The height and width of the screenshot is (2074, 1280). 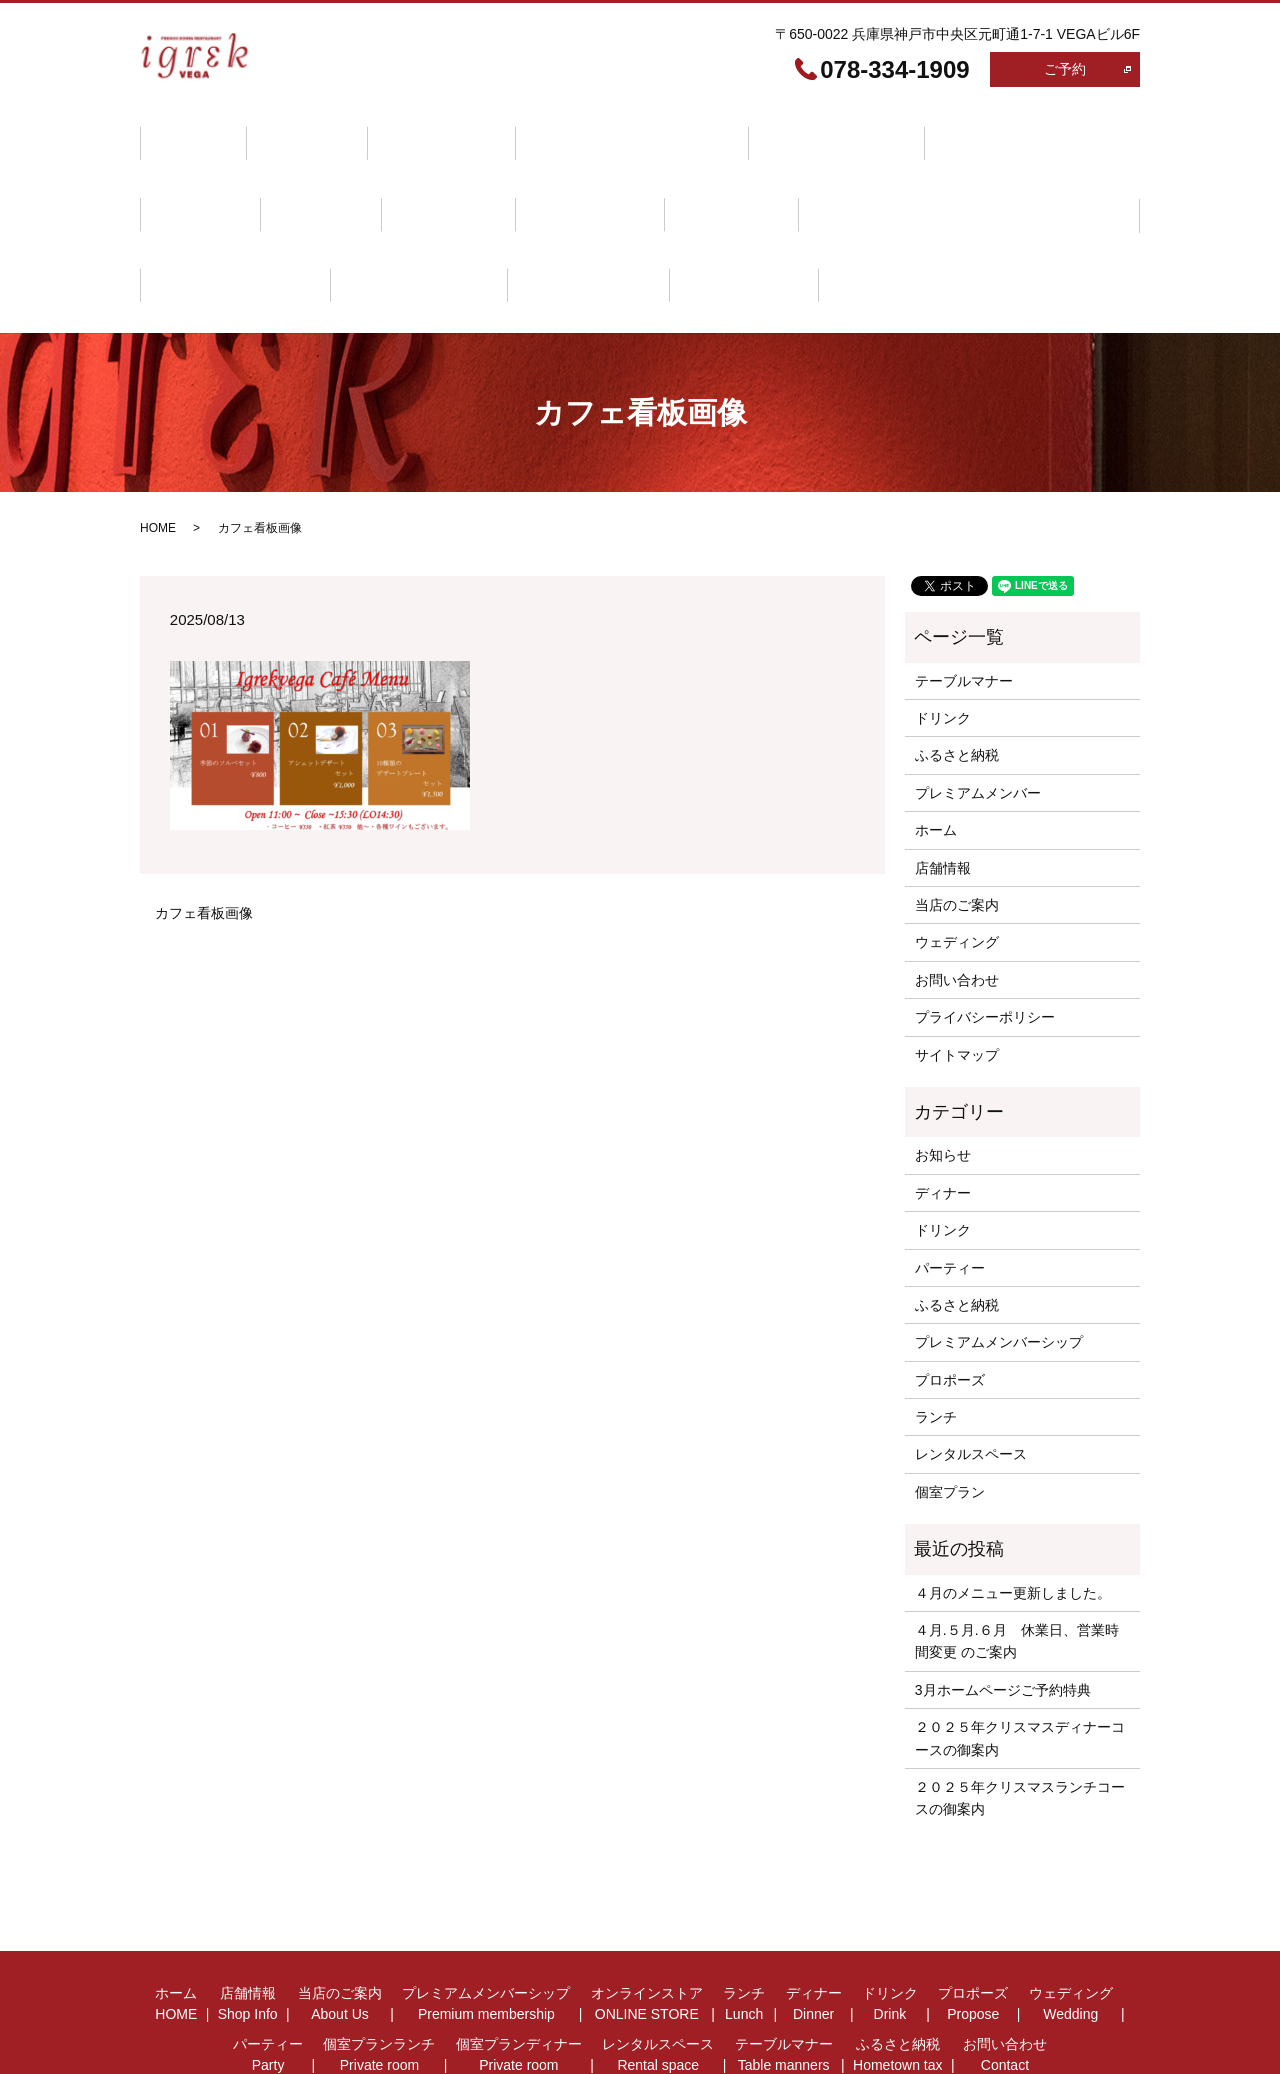 I want to click on ご予約, so click(x=1065, y=69).